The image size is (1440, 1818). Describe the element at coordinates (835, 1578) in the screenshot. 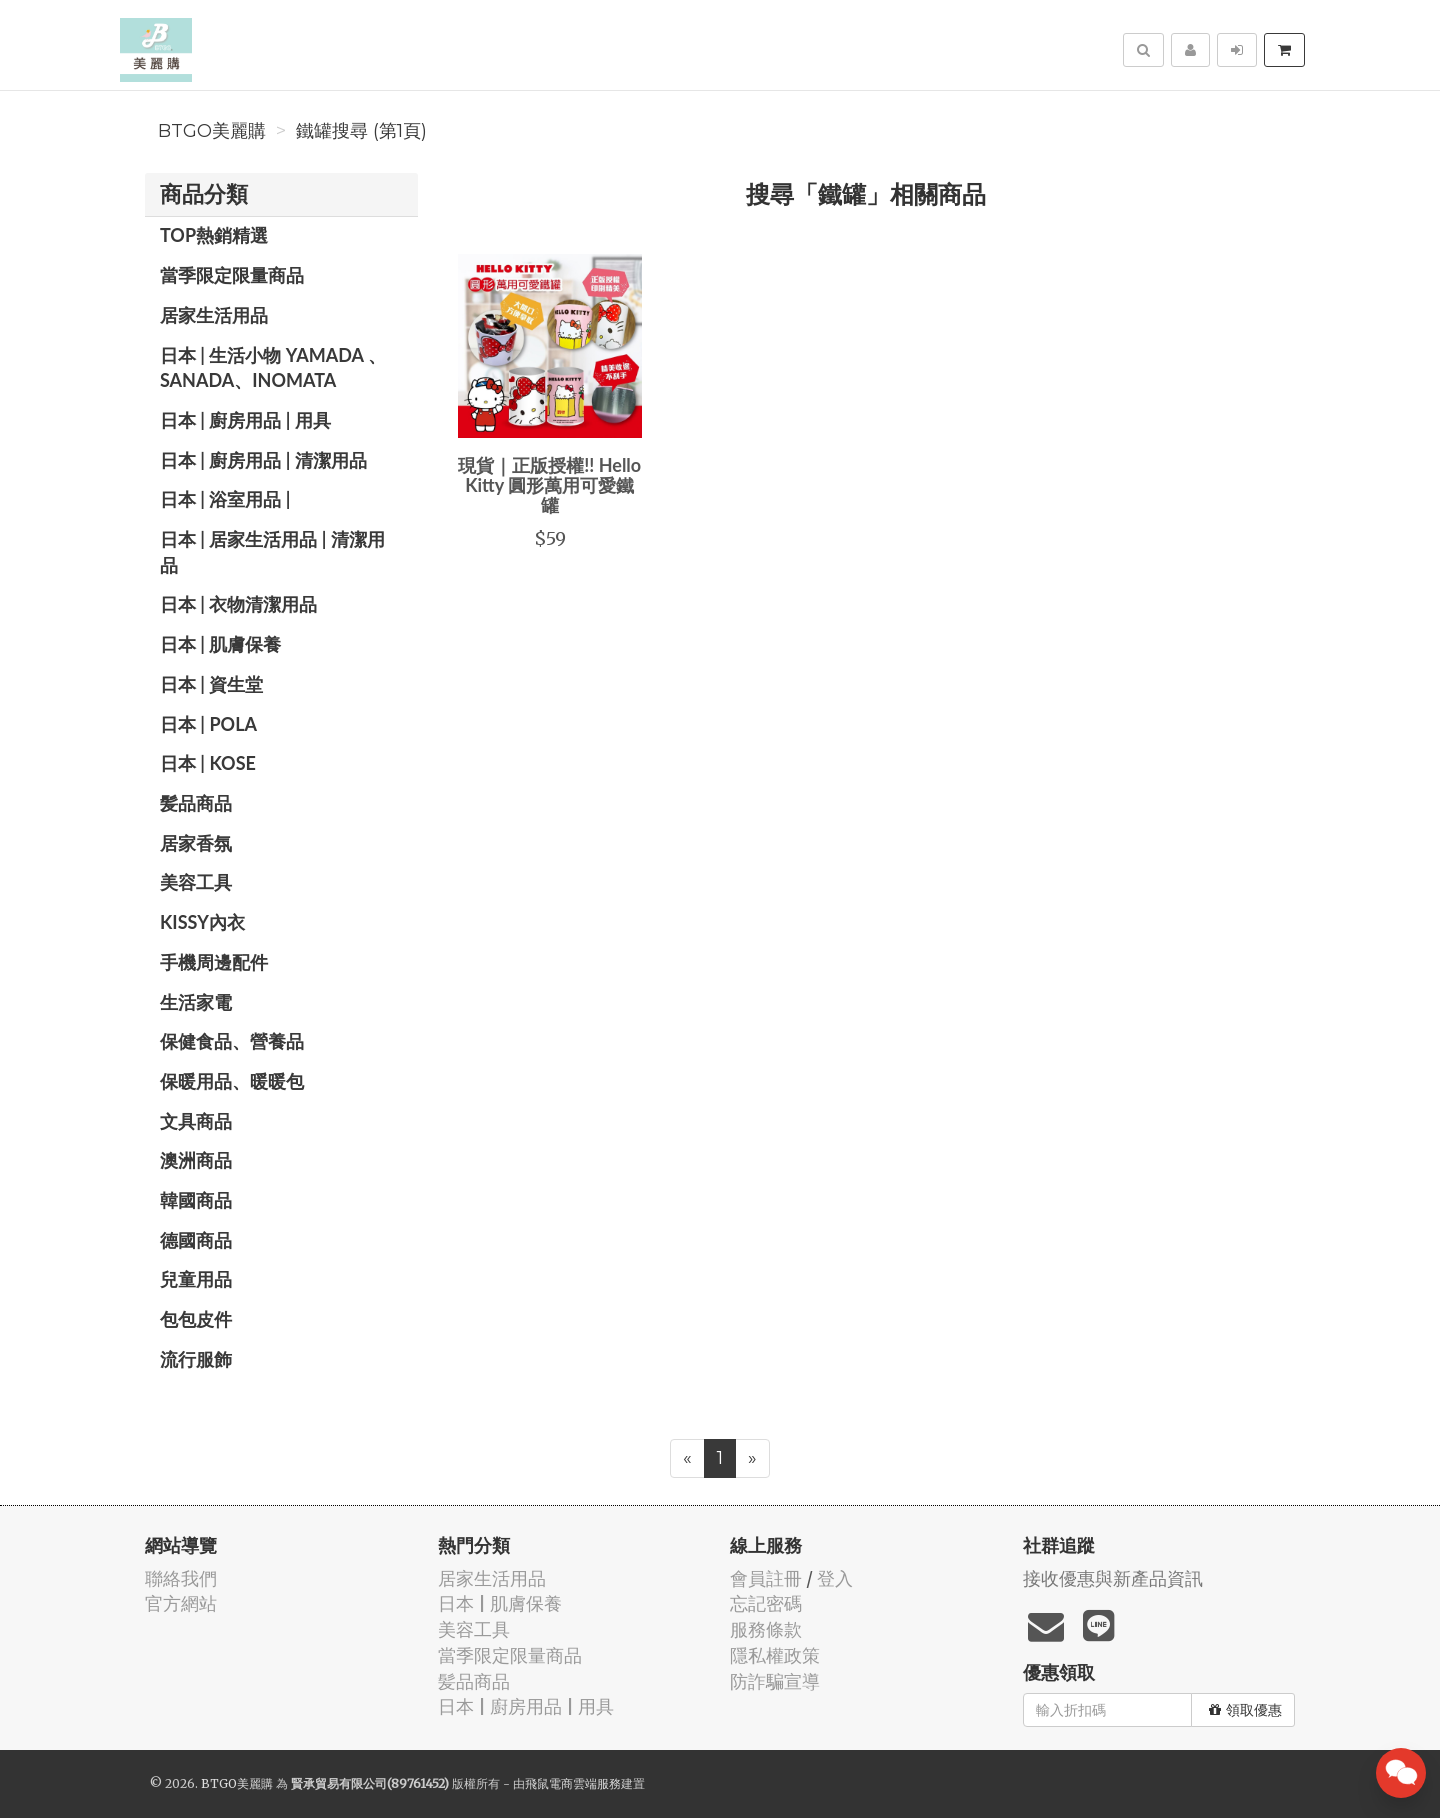

I see `登入` at that location.